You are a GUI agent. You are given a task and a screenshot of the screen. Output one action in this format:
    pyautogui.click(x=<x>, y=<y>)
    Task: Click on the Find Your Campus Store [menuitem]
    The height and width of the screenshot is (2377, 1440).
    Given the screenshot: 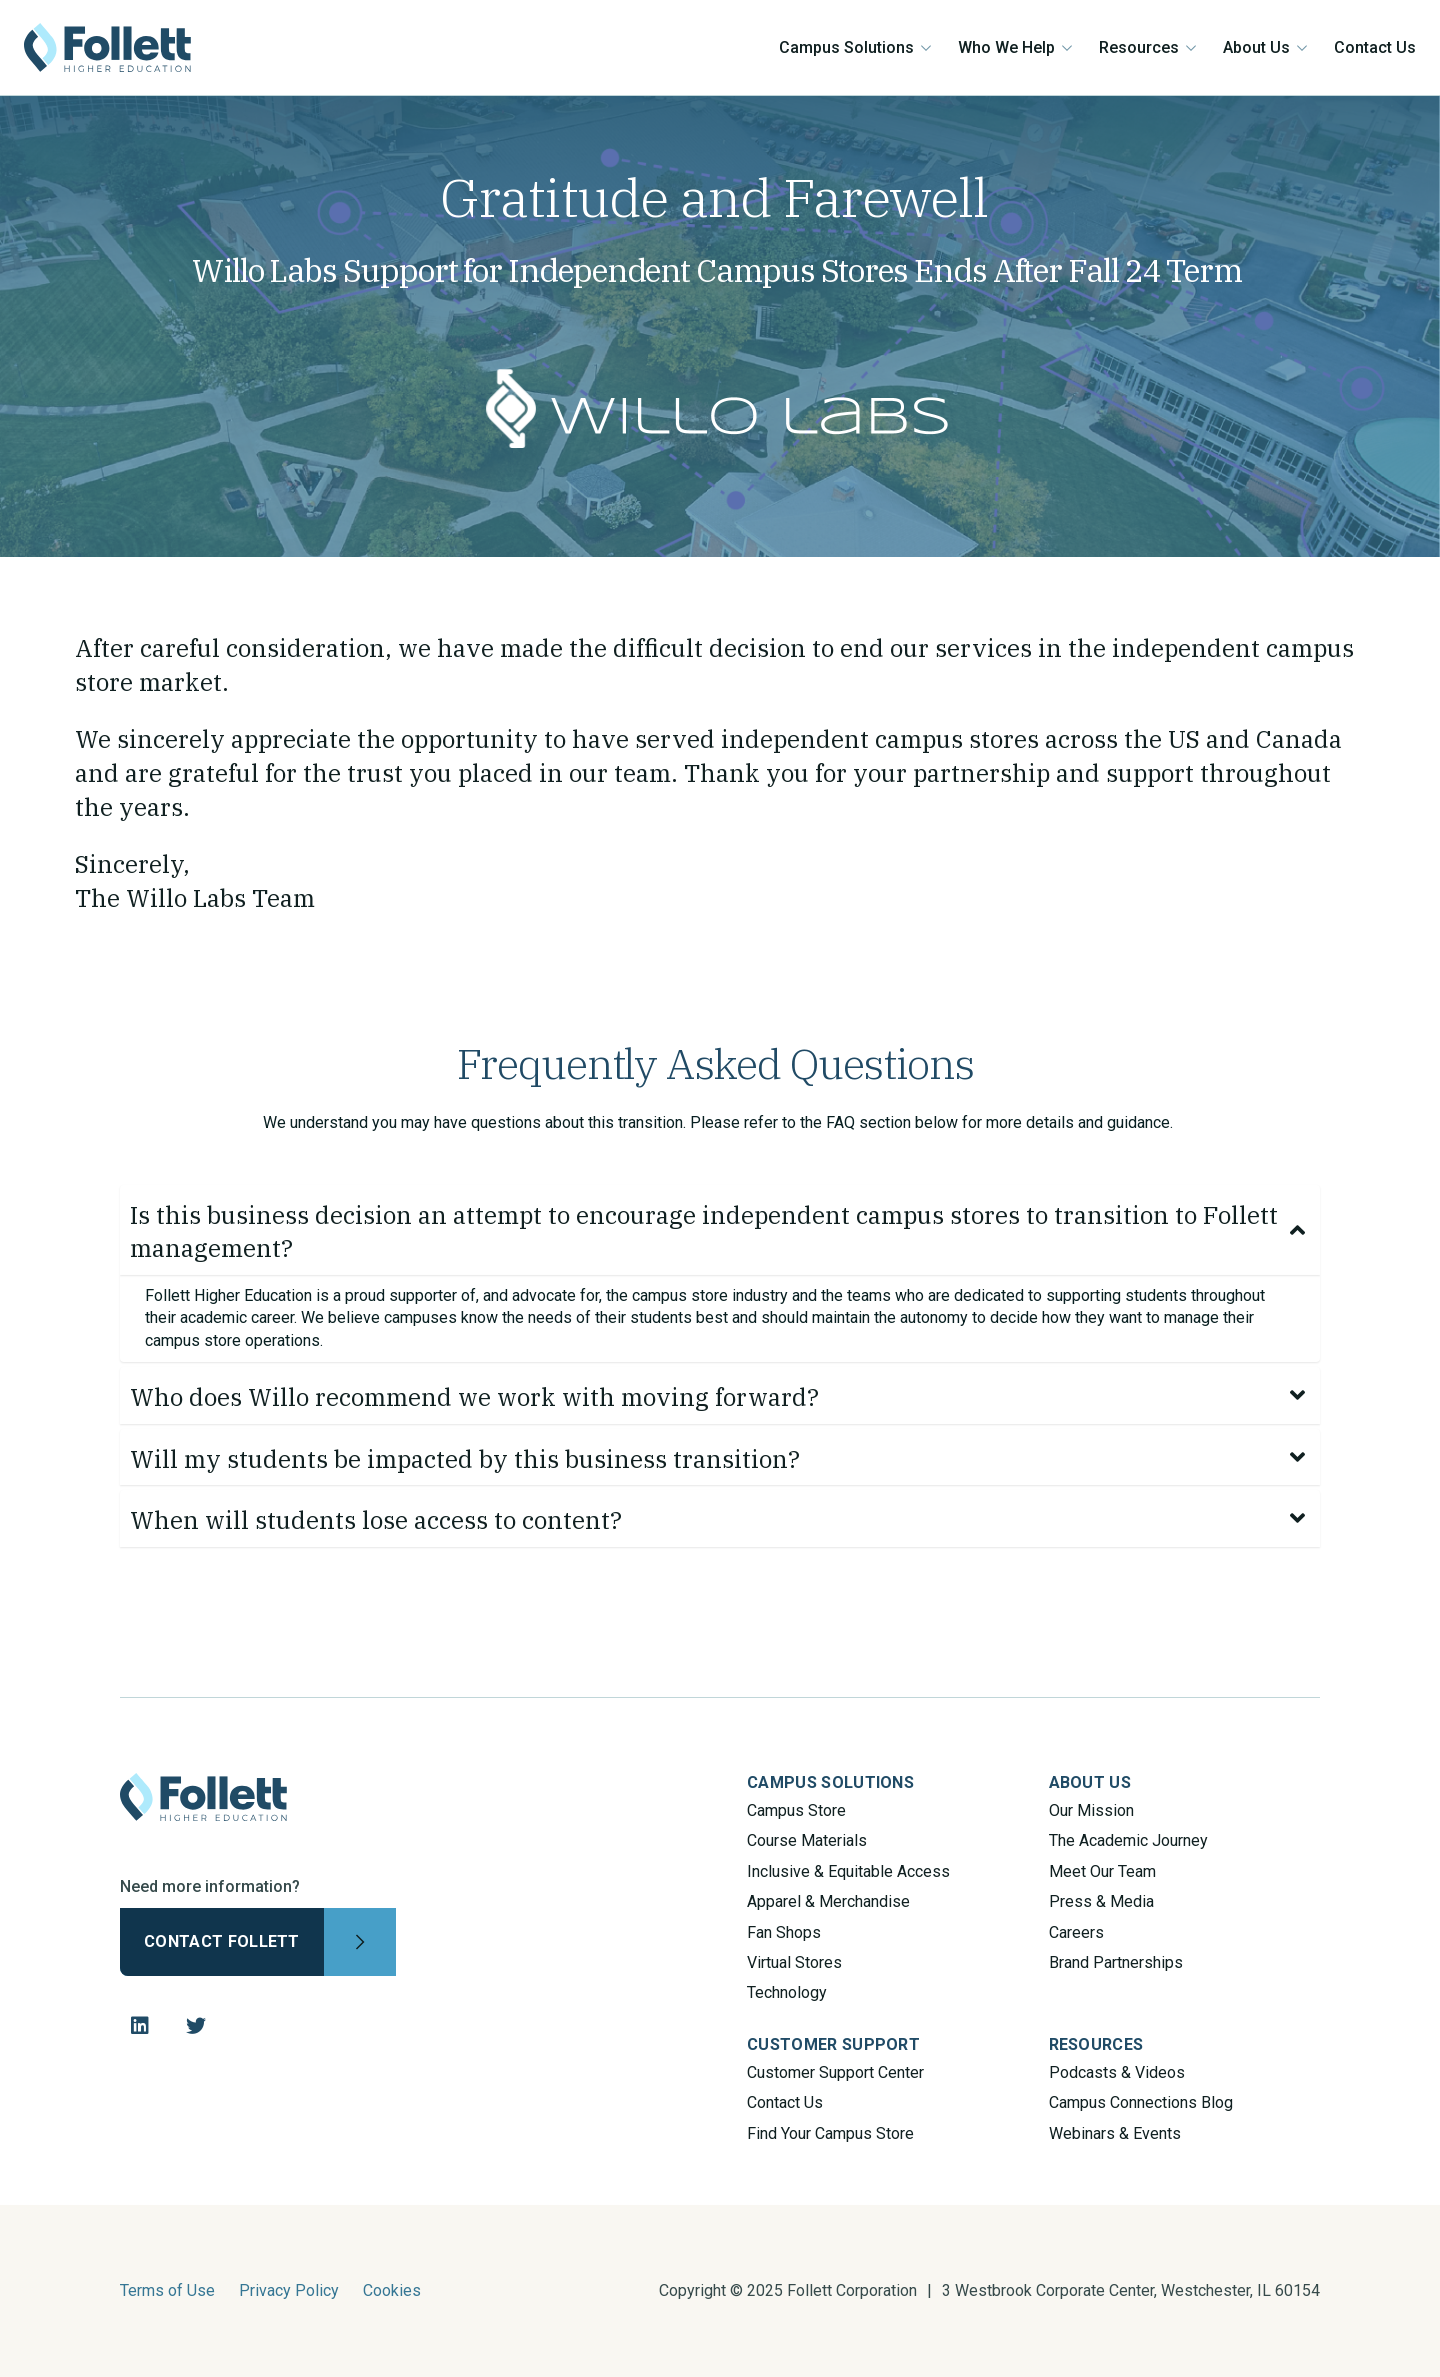 What is the action you would take?
    pyautogui.click(x=830, y=2133)
    